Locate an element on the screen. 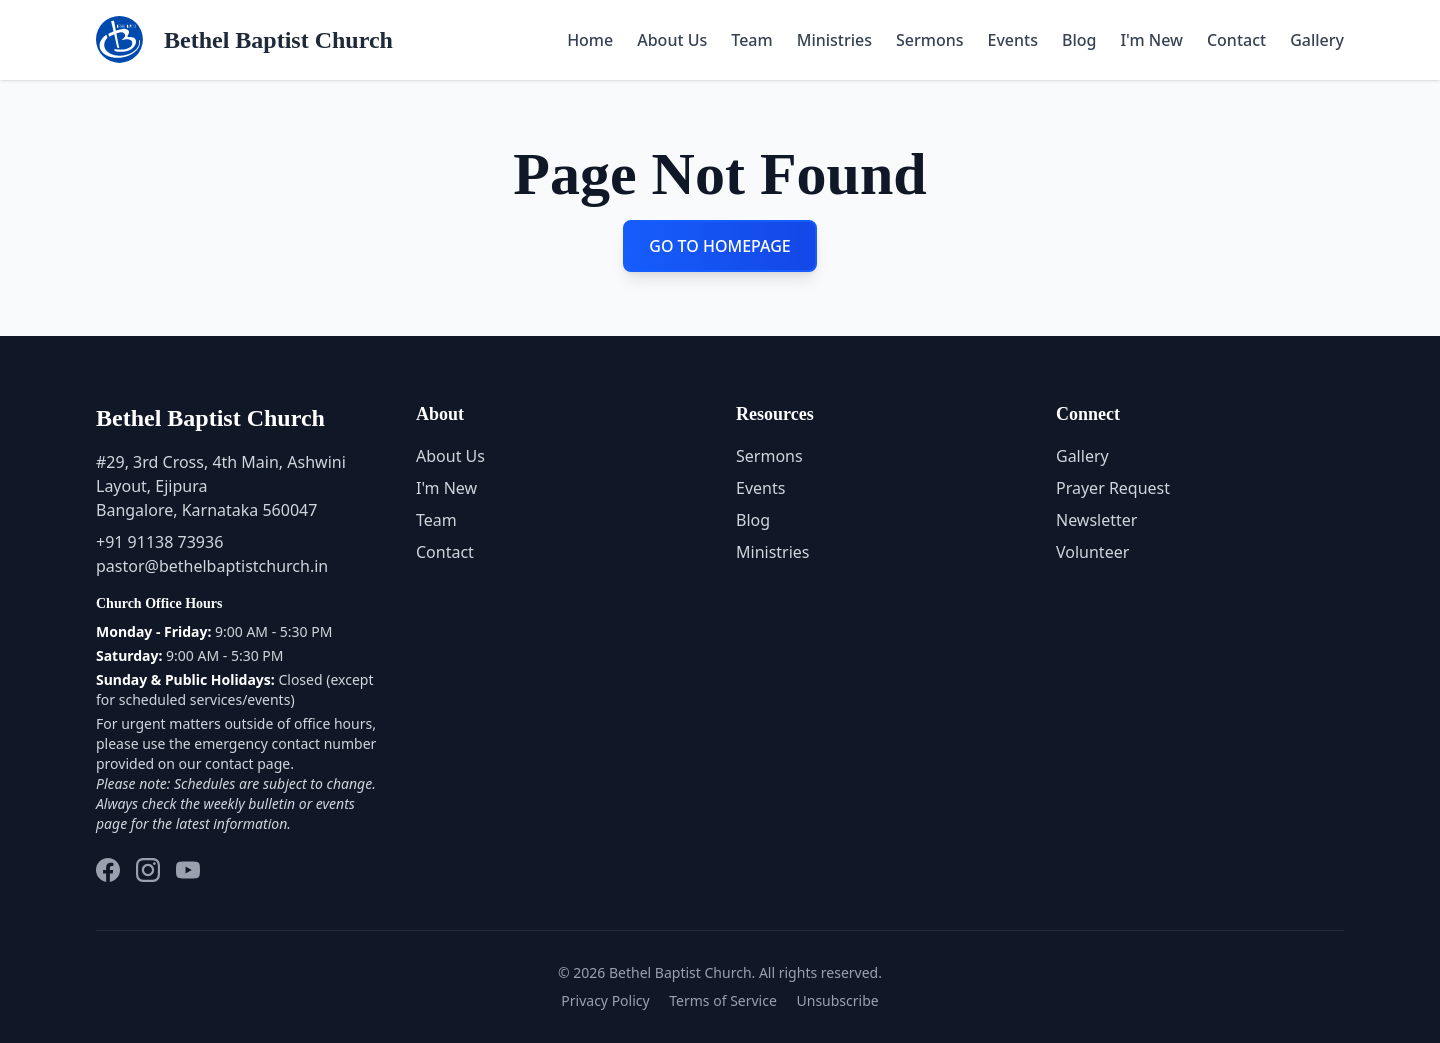 The image size is (1440, 1043). [Facebook] is located at coordinates (108, 870).